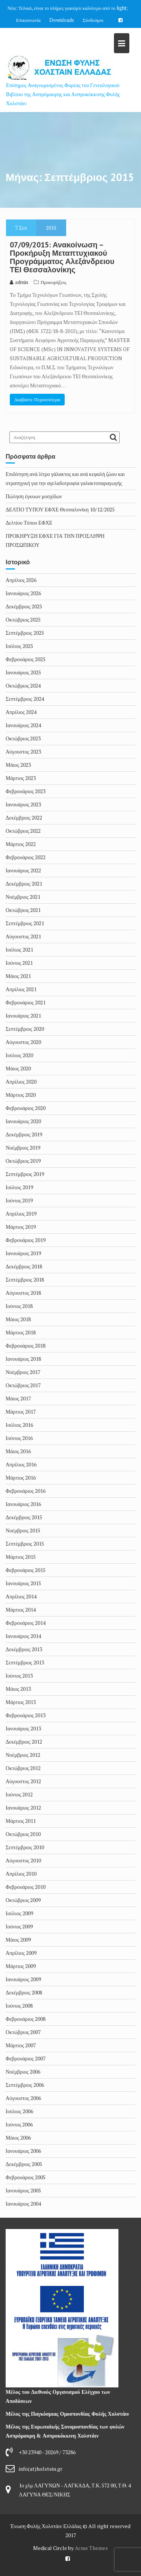 The image size is (141, 2576). What do you see at coordinates (23, 830) in the screenshot?
I see `Οκτώβριος 2022` at bounding box center [23, 830].